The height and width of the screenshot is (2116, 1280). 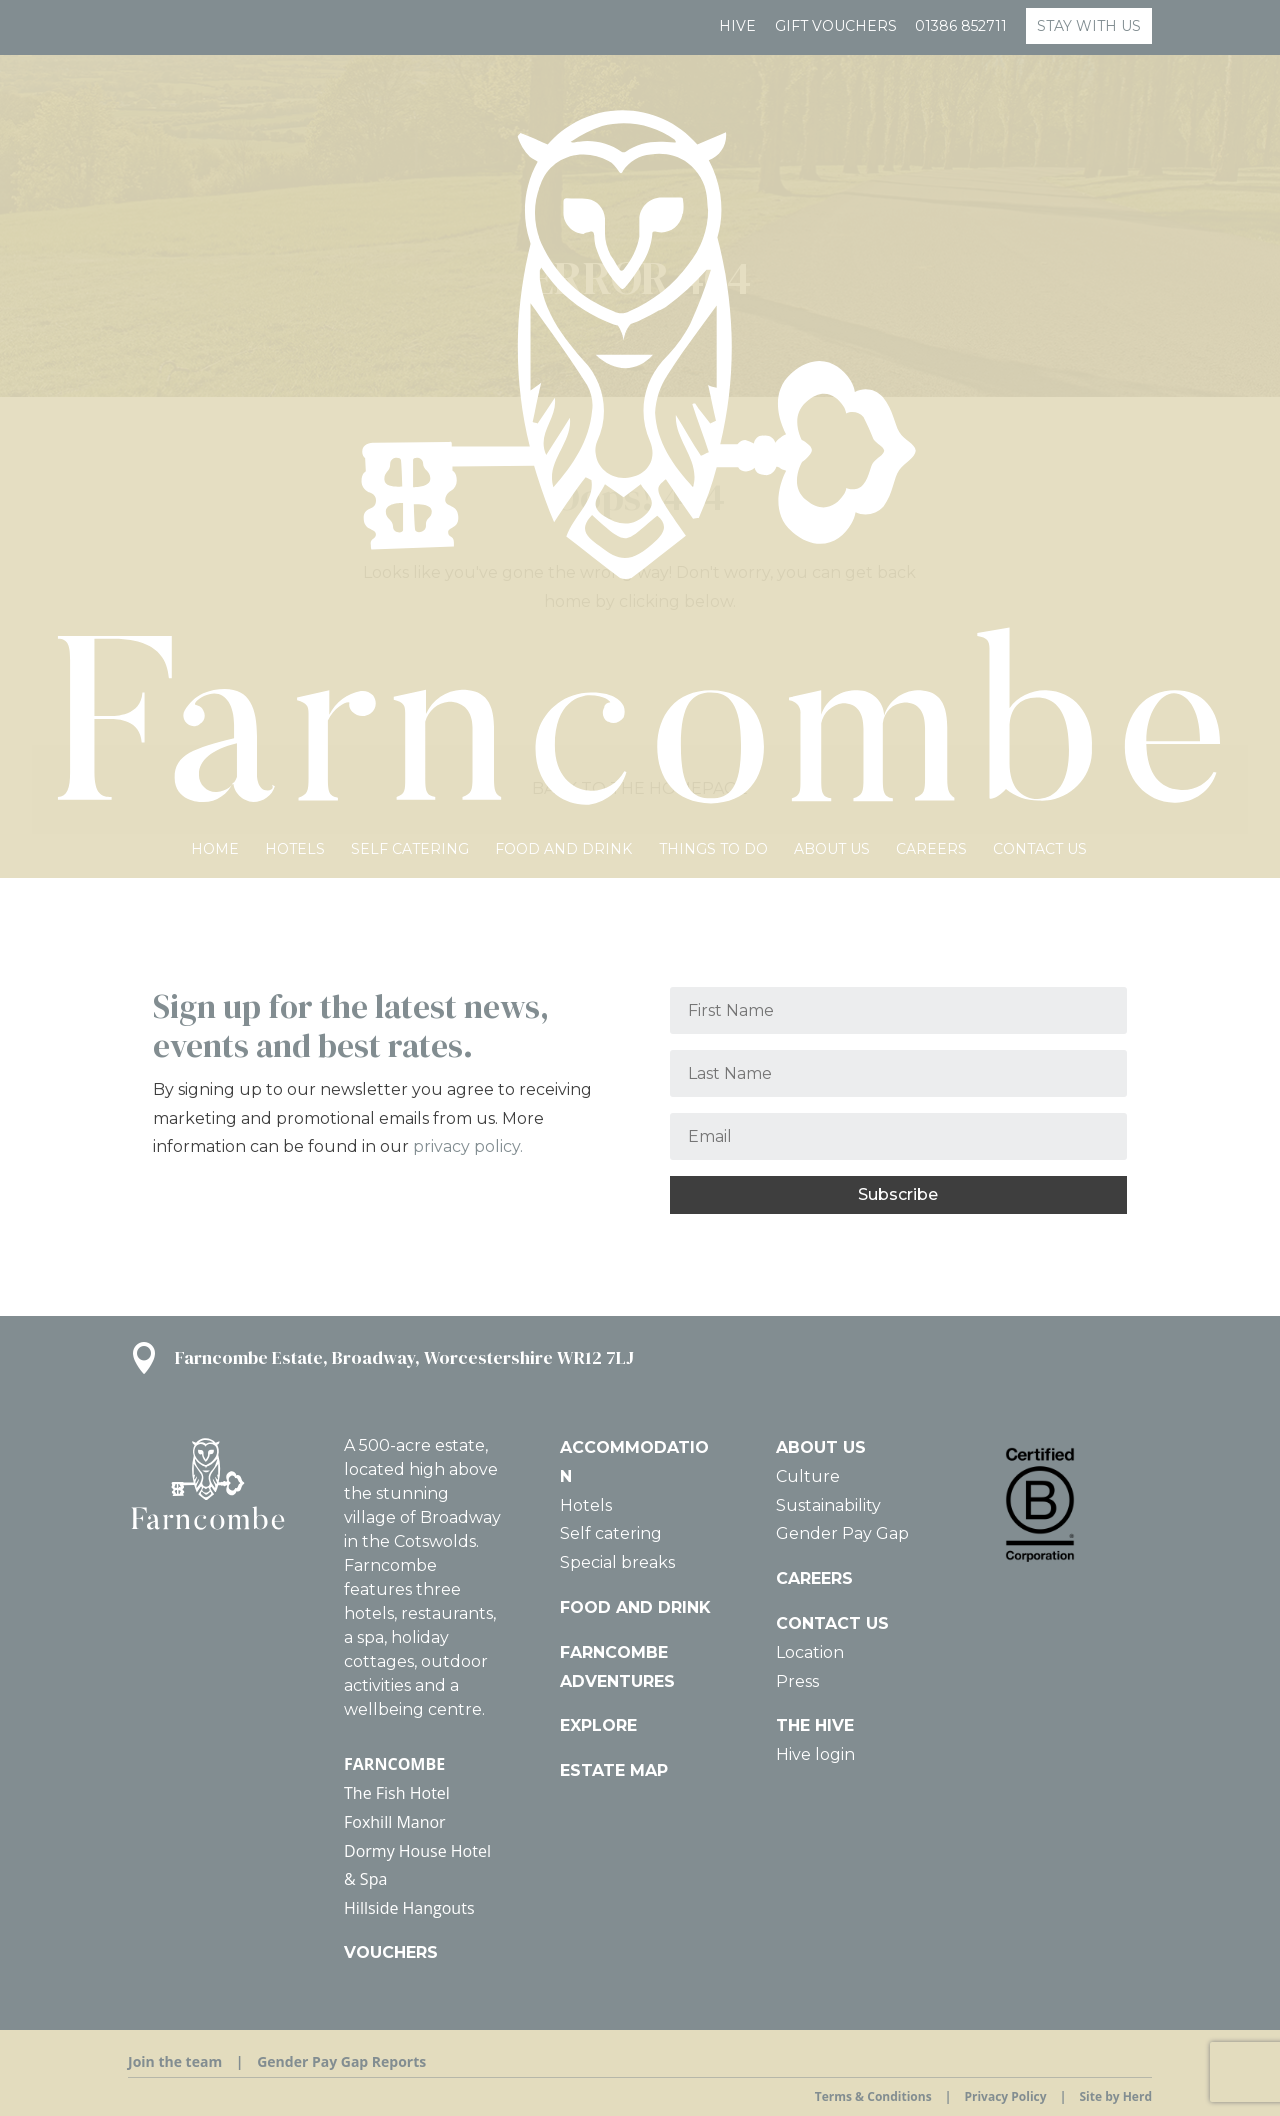 What do you see at coordinates (563, 188) in the screenshot?
I see `Food and Drink` at bounding box center [563, 188].